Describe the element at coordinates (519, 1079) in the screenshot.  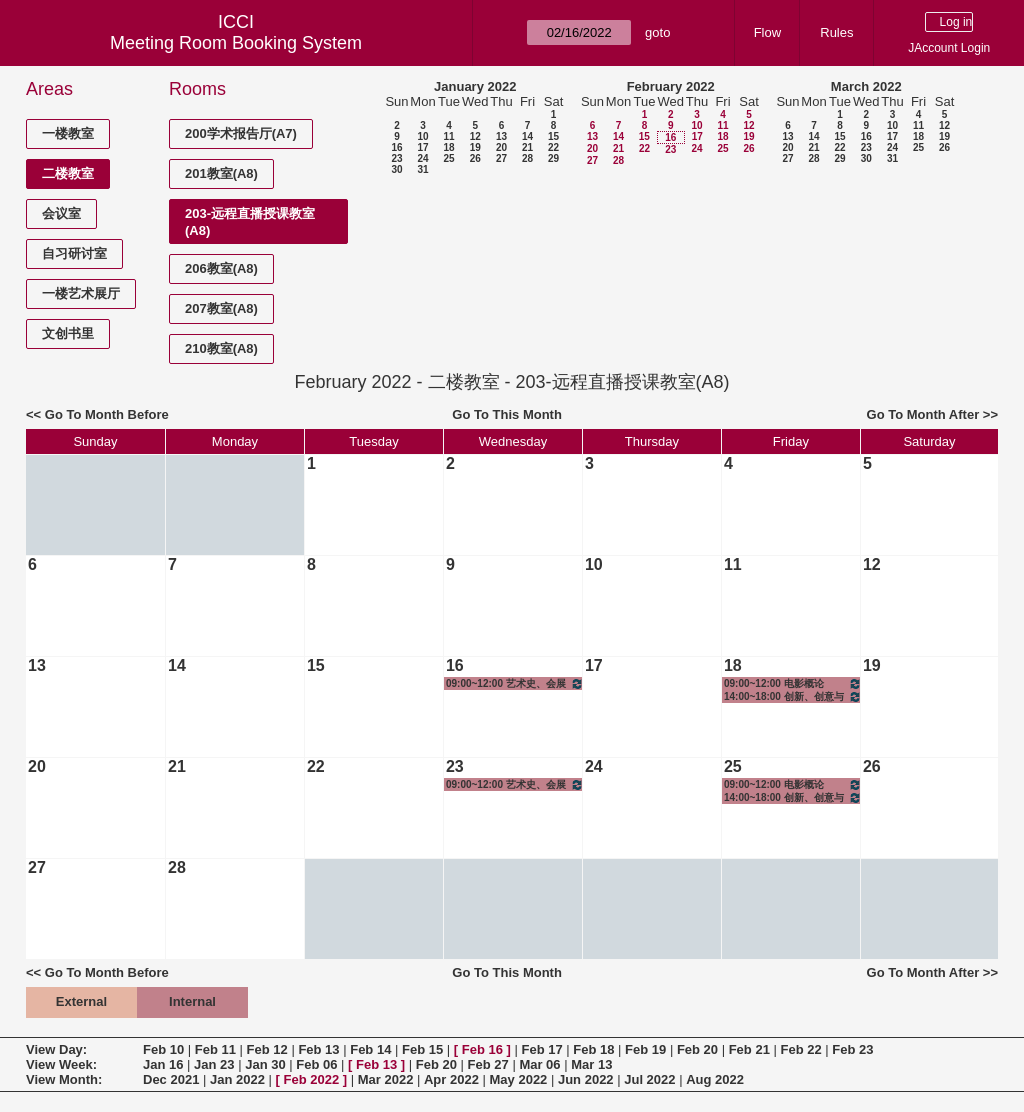
I see `May 2022` at that location.